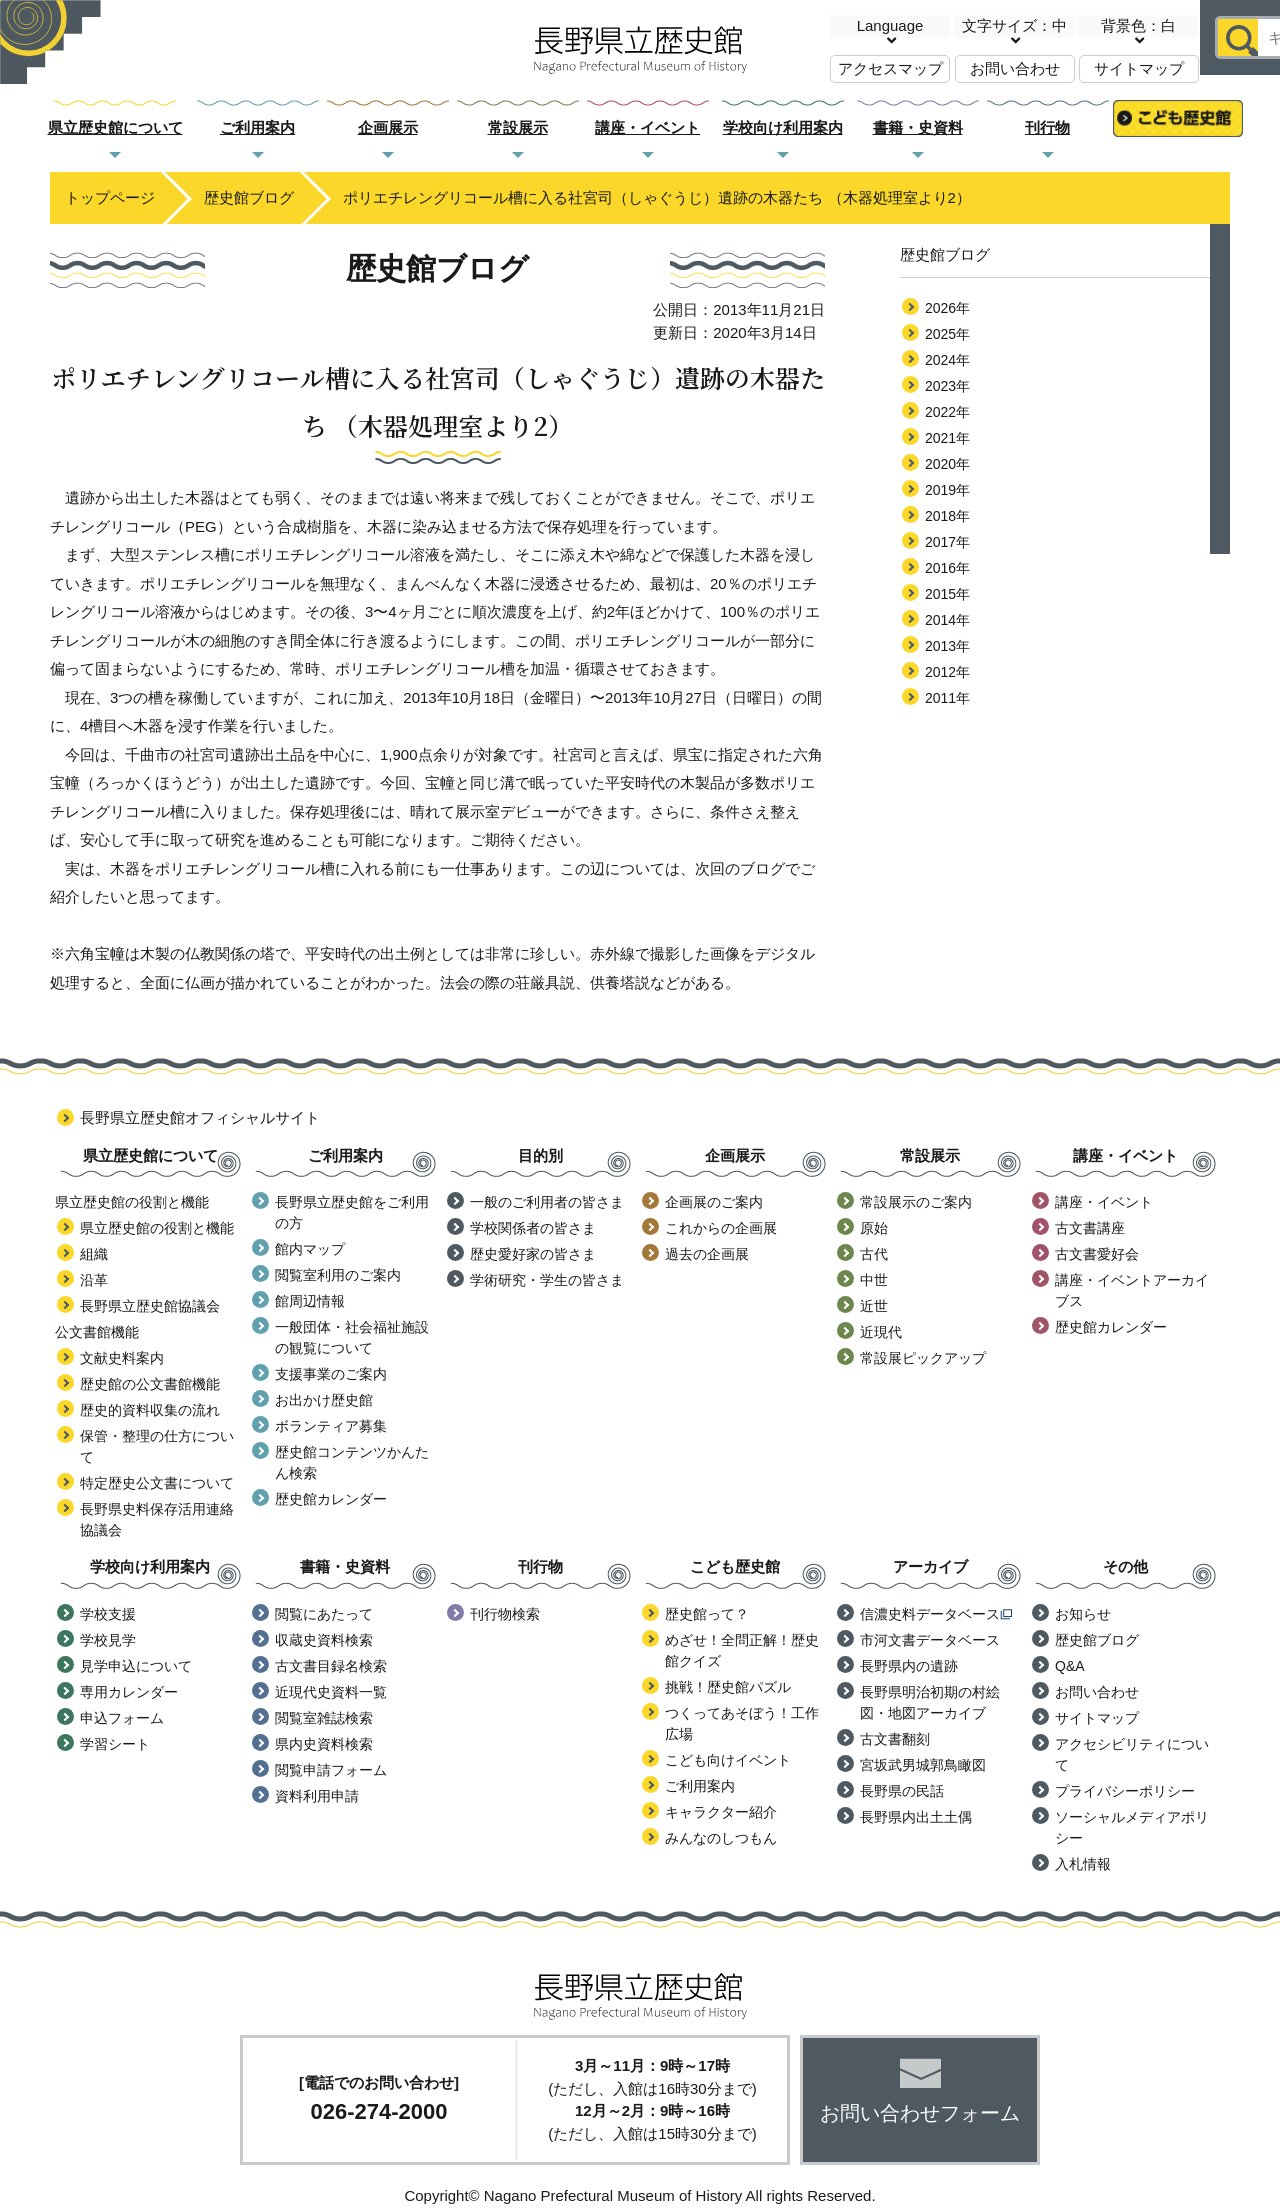 This screenshot has height=2208, width=1280. Describe the element at coordinates (728, 1760) in the screenshot. I see `こども向けイベント` at that location.